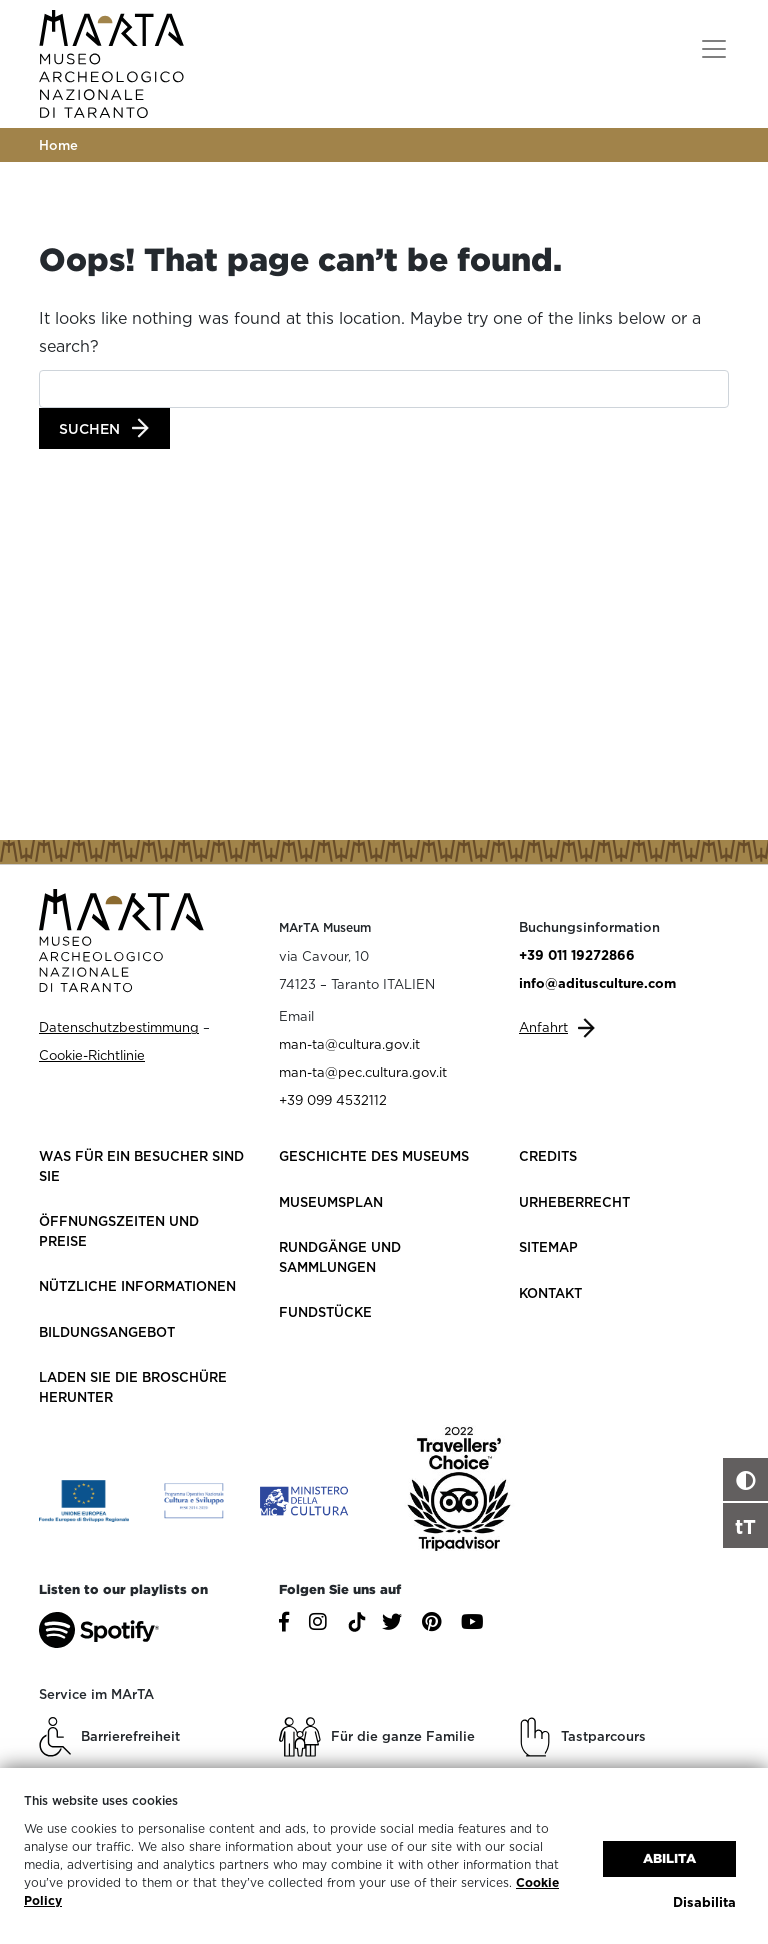 The height and width of the screenshot is (1944, 768). Describe the element at coordinates (374, 1156) in the screenshot. I see `Geschichte des Museums` at that location.